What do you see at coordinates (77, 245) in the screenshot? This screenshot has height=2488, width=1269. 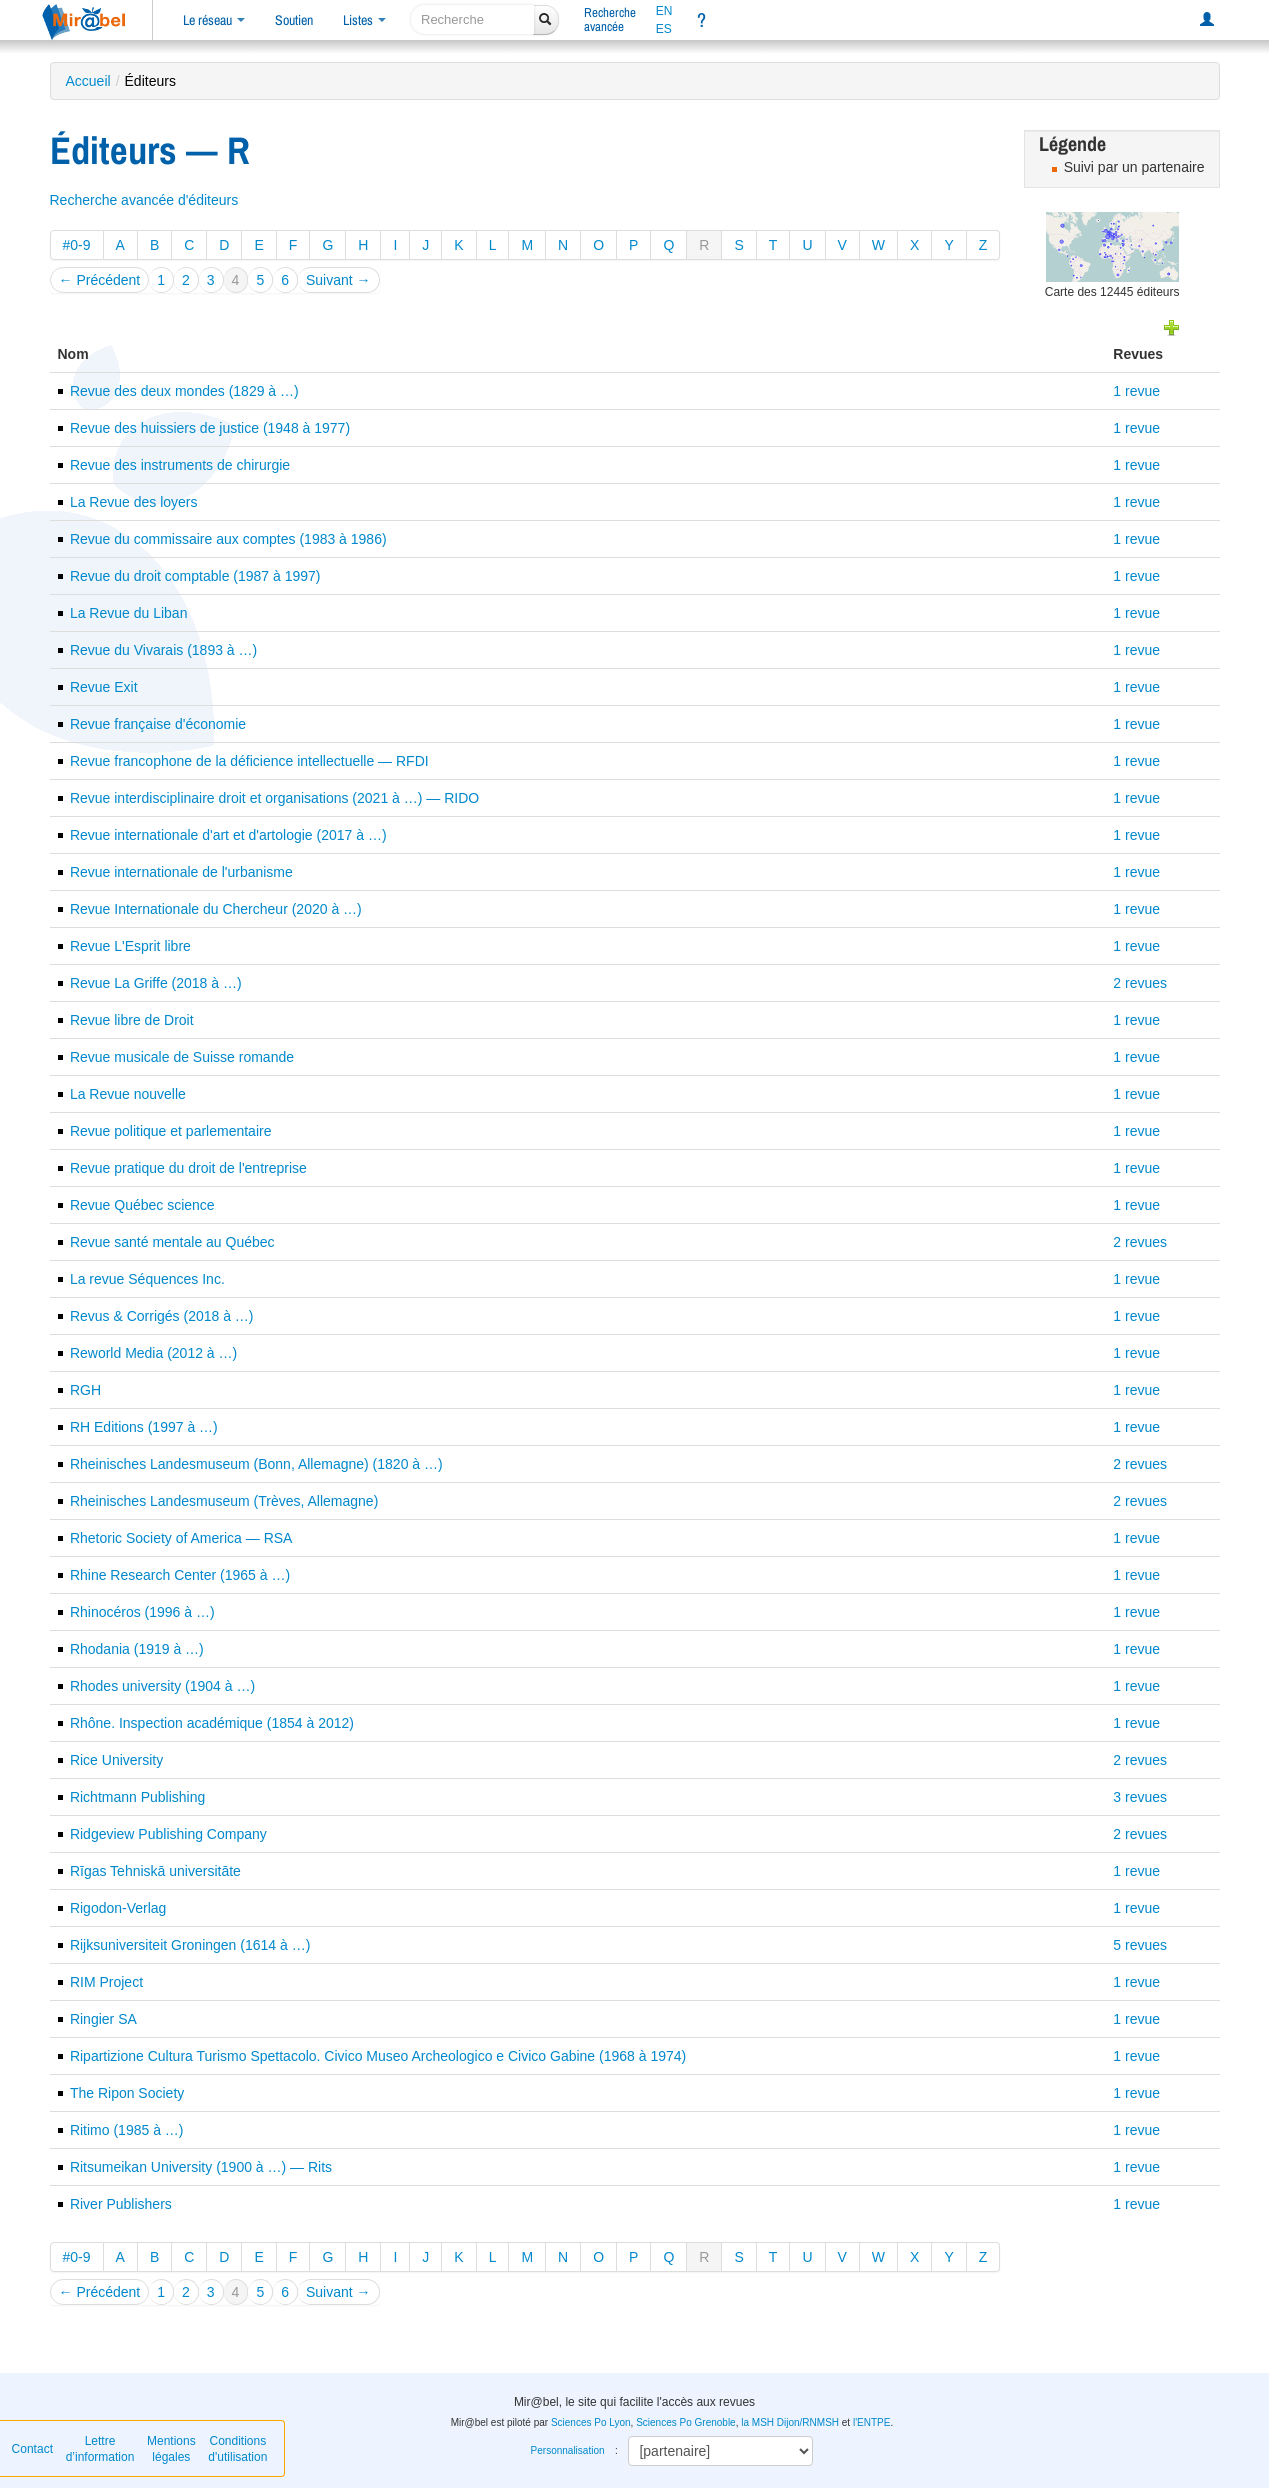 I see `#0-9` at bounding box center [77, 245].